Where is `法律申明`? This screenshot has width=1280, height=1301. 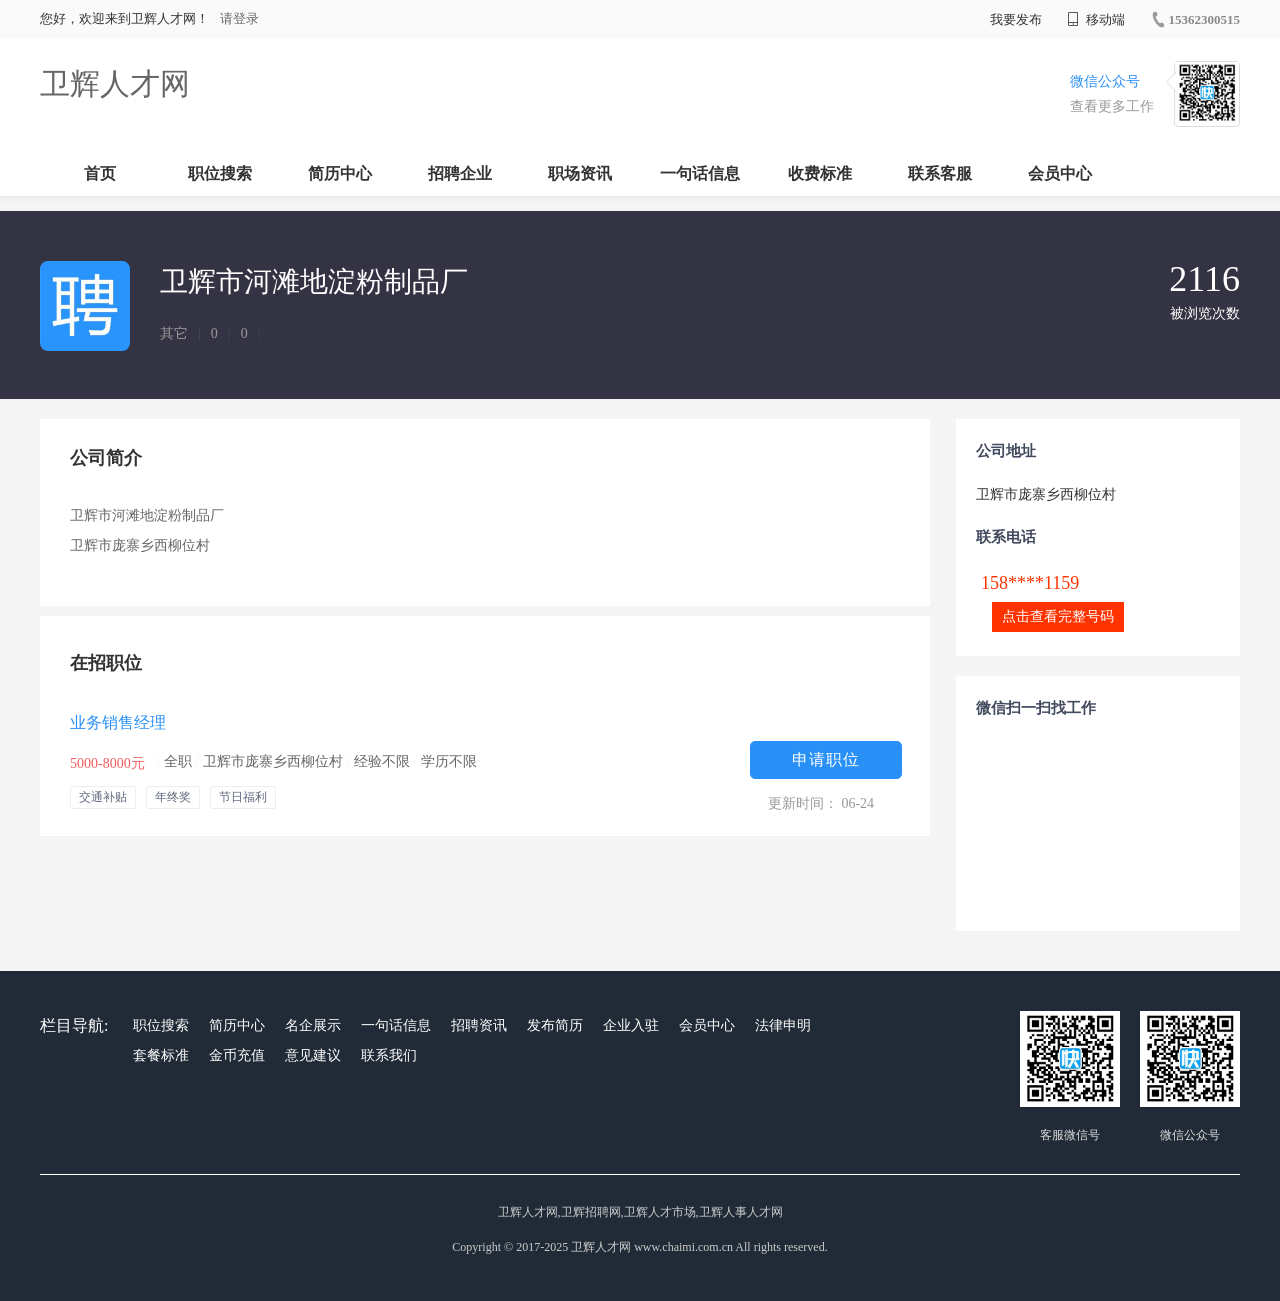 法律申明 is located at coordinates (783, 1025).